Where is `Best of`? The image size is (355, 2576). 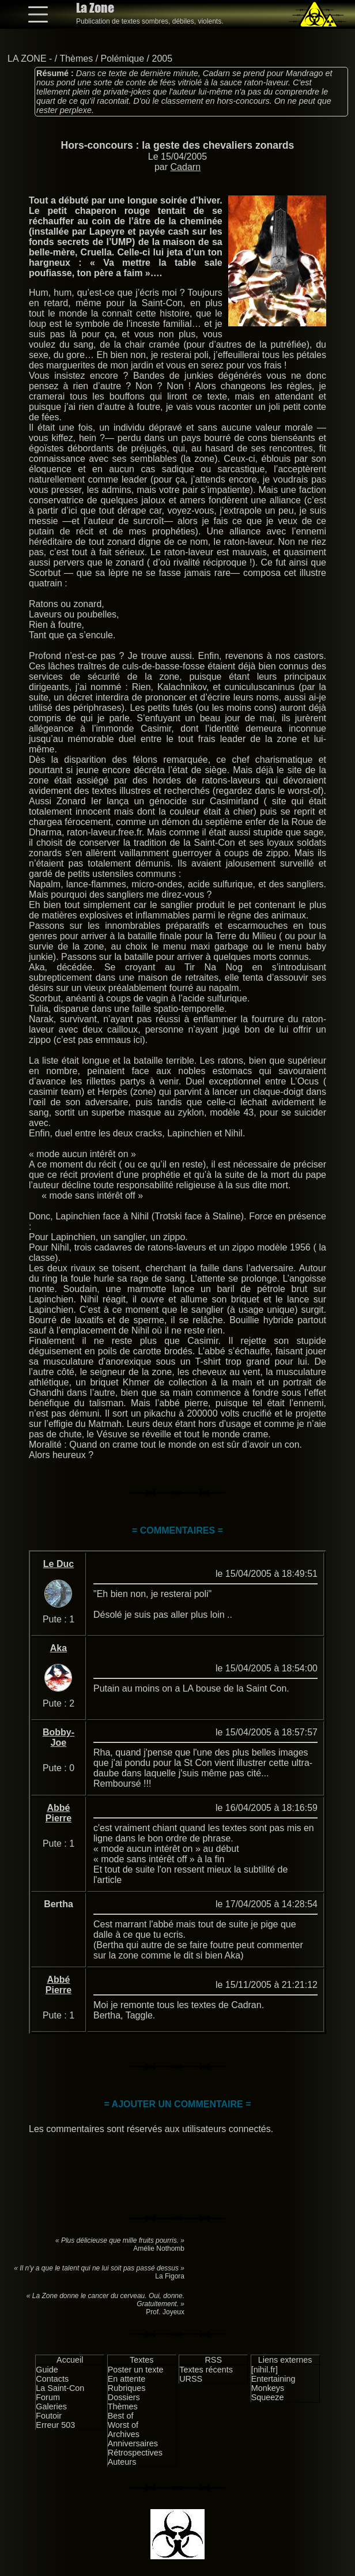 Best of is located at coordinates (121, 2415).